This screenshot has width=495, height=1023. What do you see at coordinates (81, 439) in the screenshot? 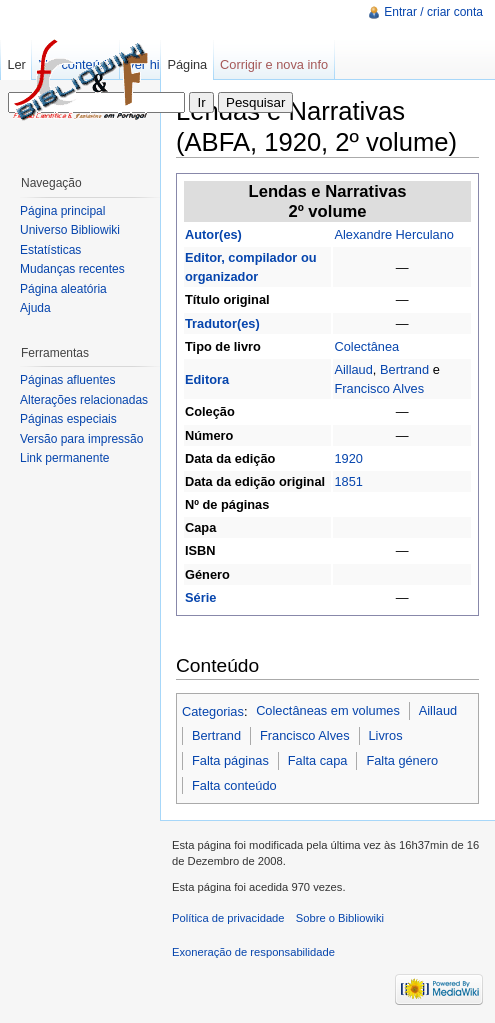
I see `Versão para impressão` at bounding box center [81, 439].